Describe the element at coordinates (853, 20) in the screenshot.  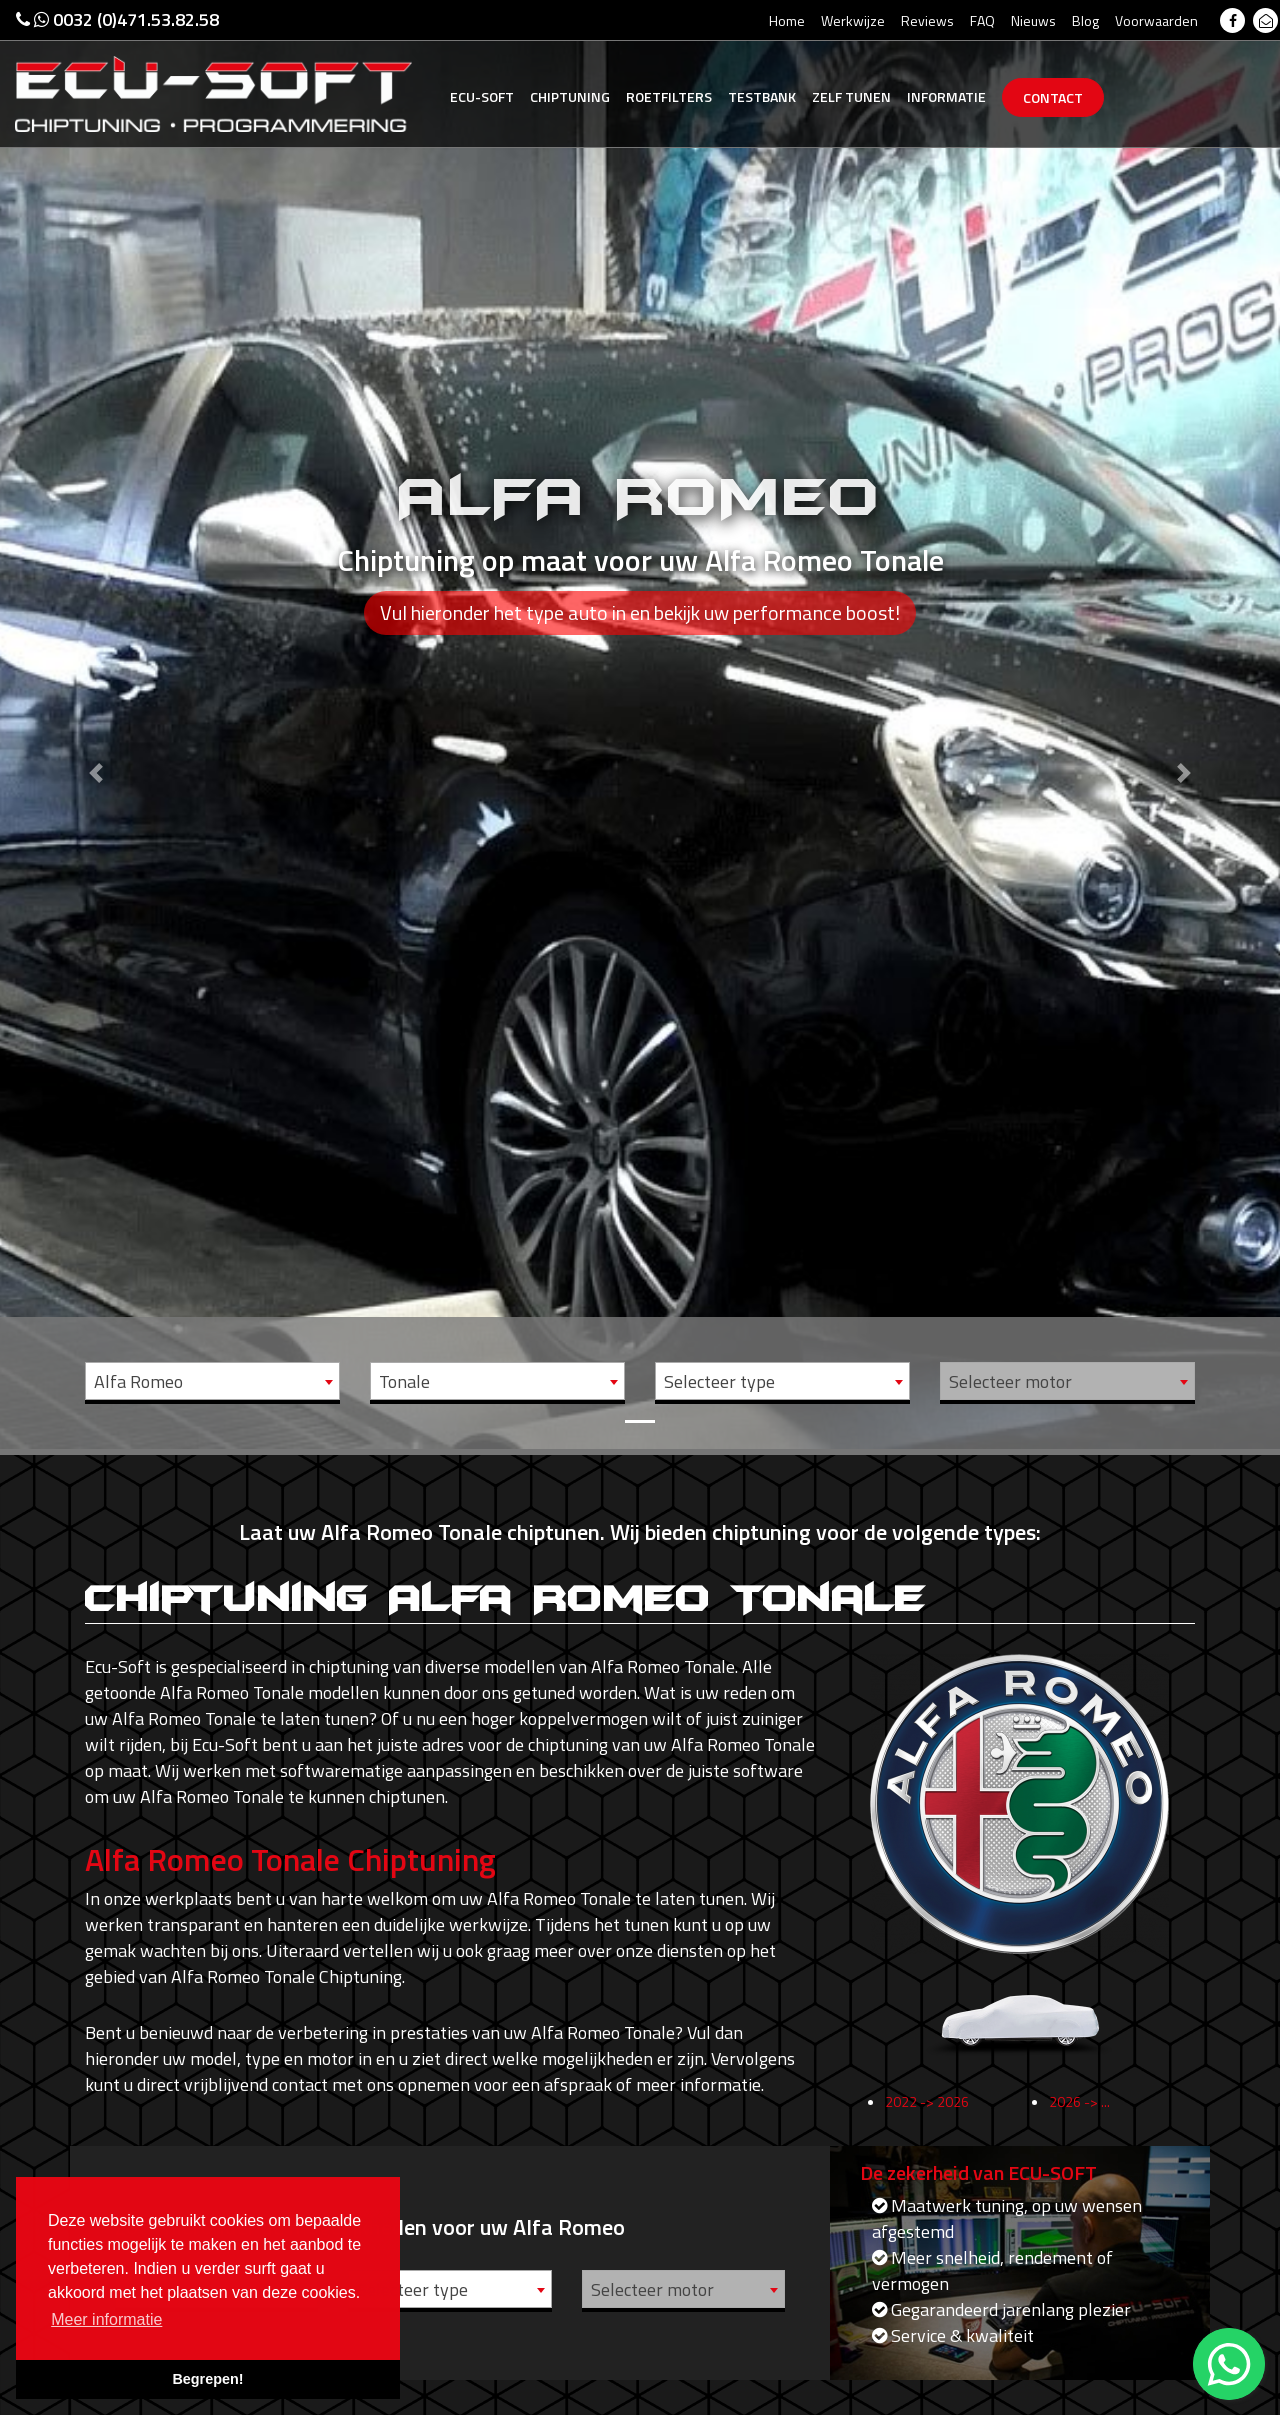
I see `Werkwijze` at that location.